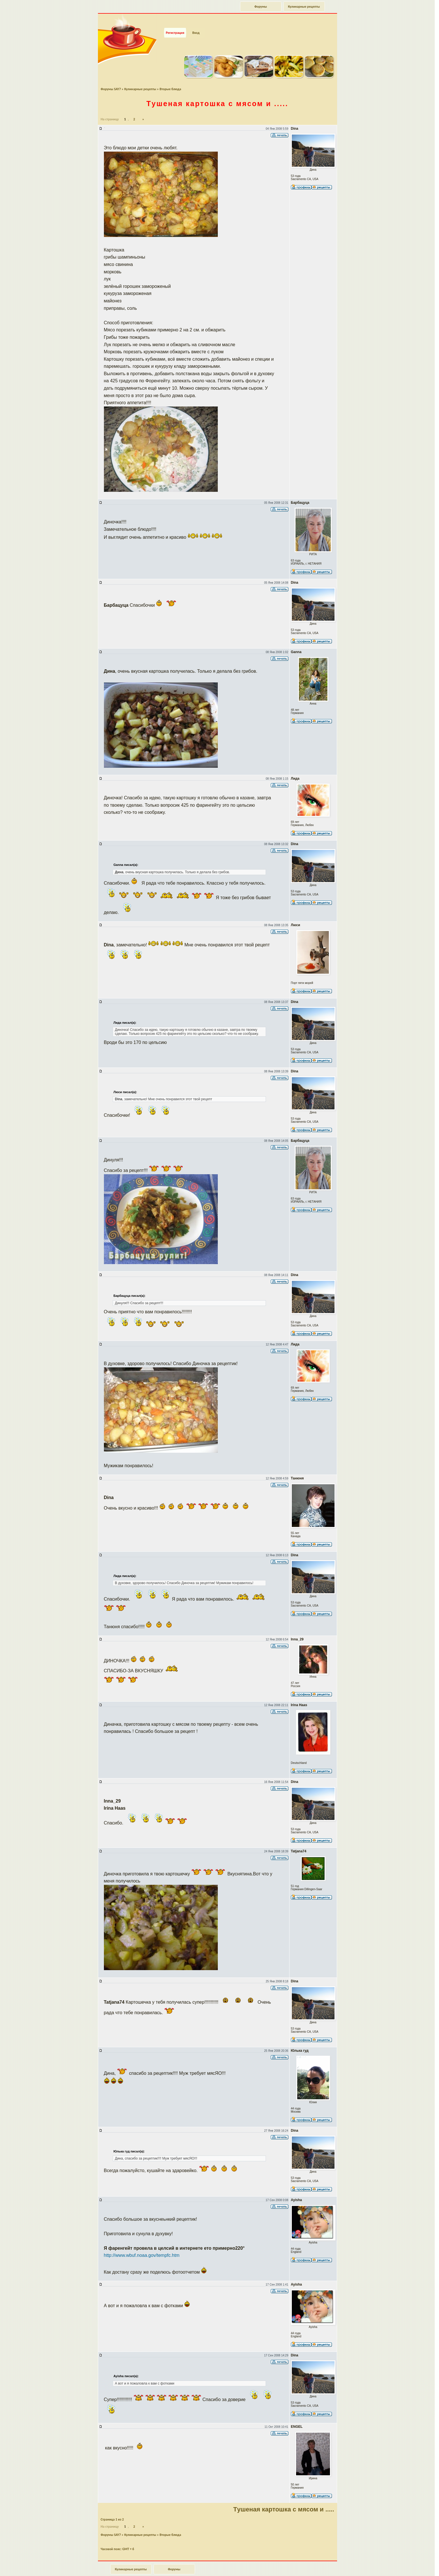  What do you see at coordinates (195, 22) in the screenshot?
I see `Вход` at bounding box center [195, 22].